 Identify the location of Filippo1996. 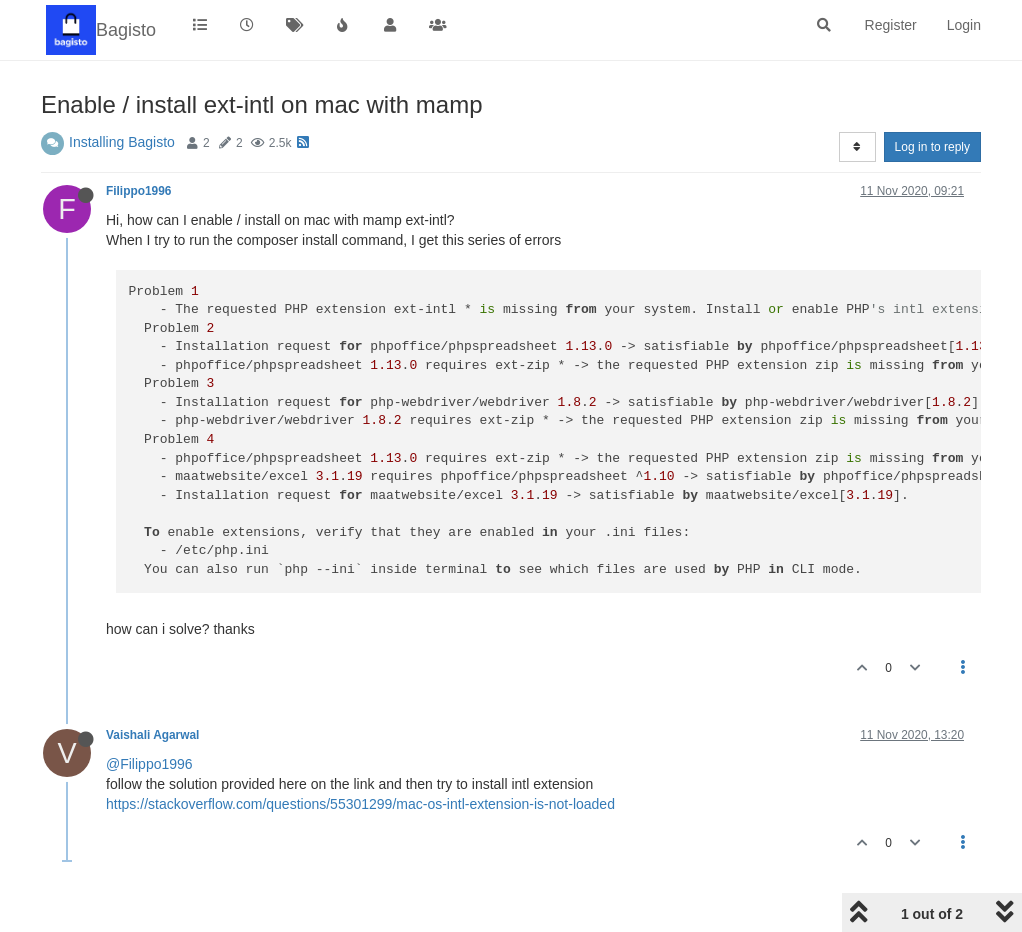
(138, 191).